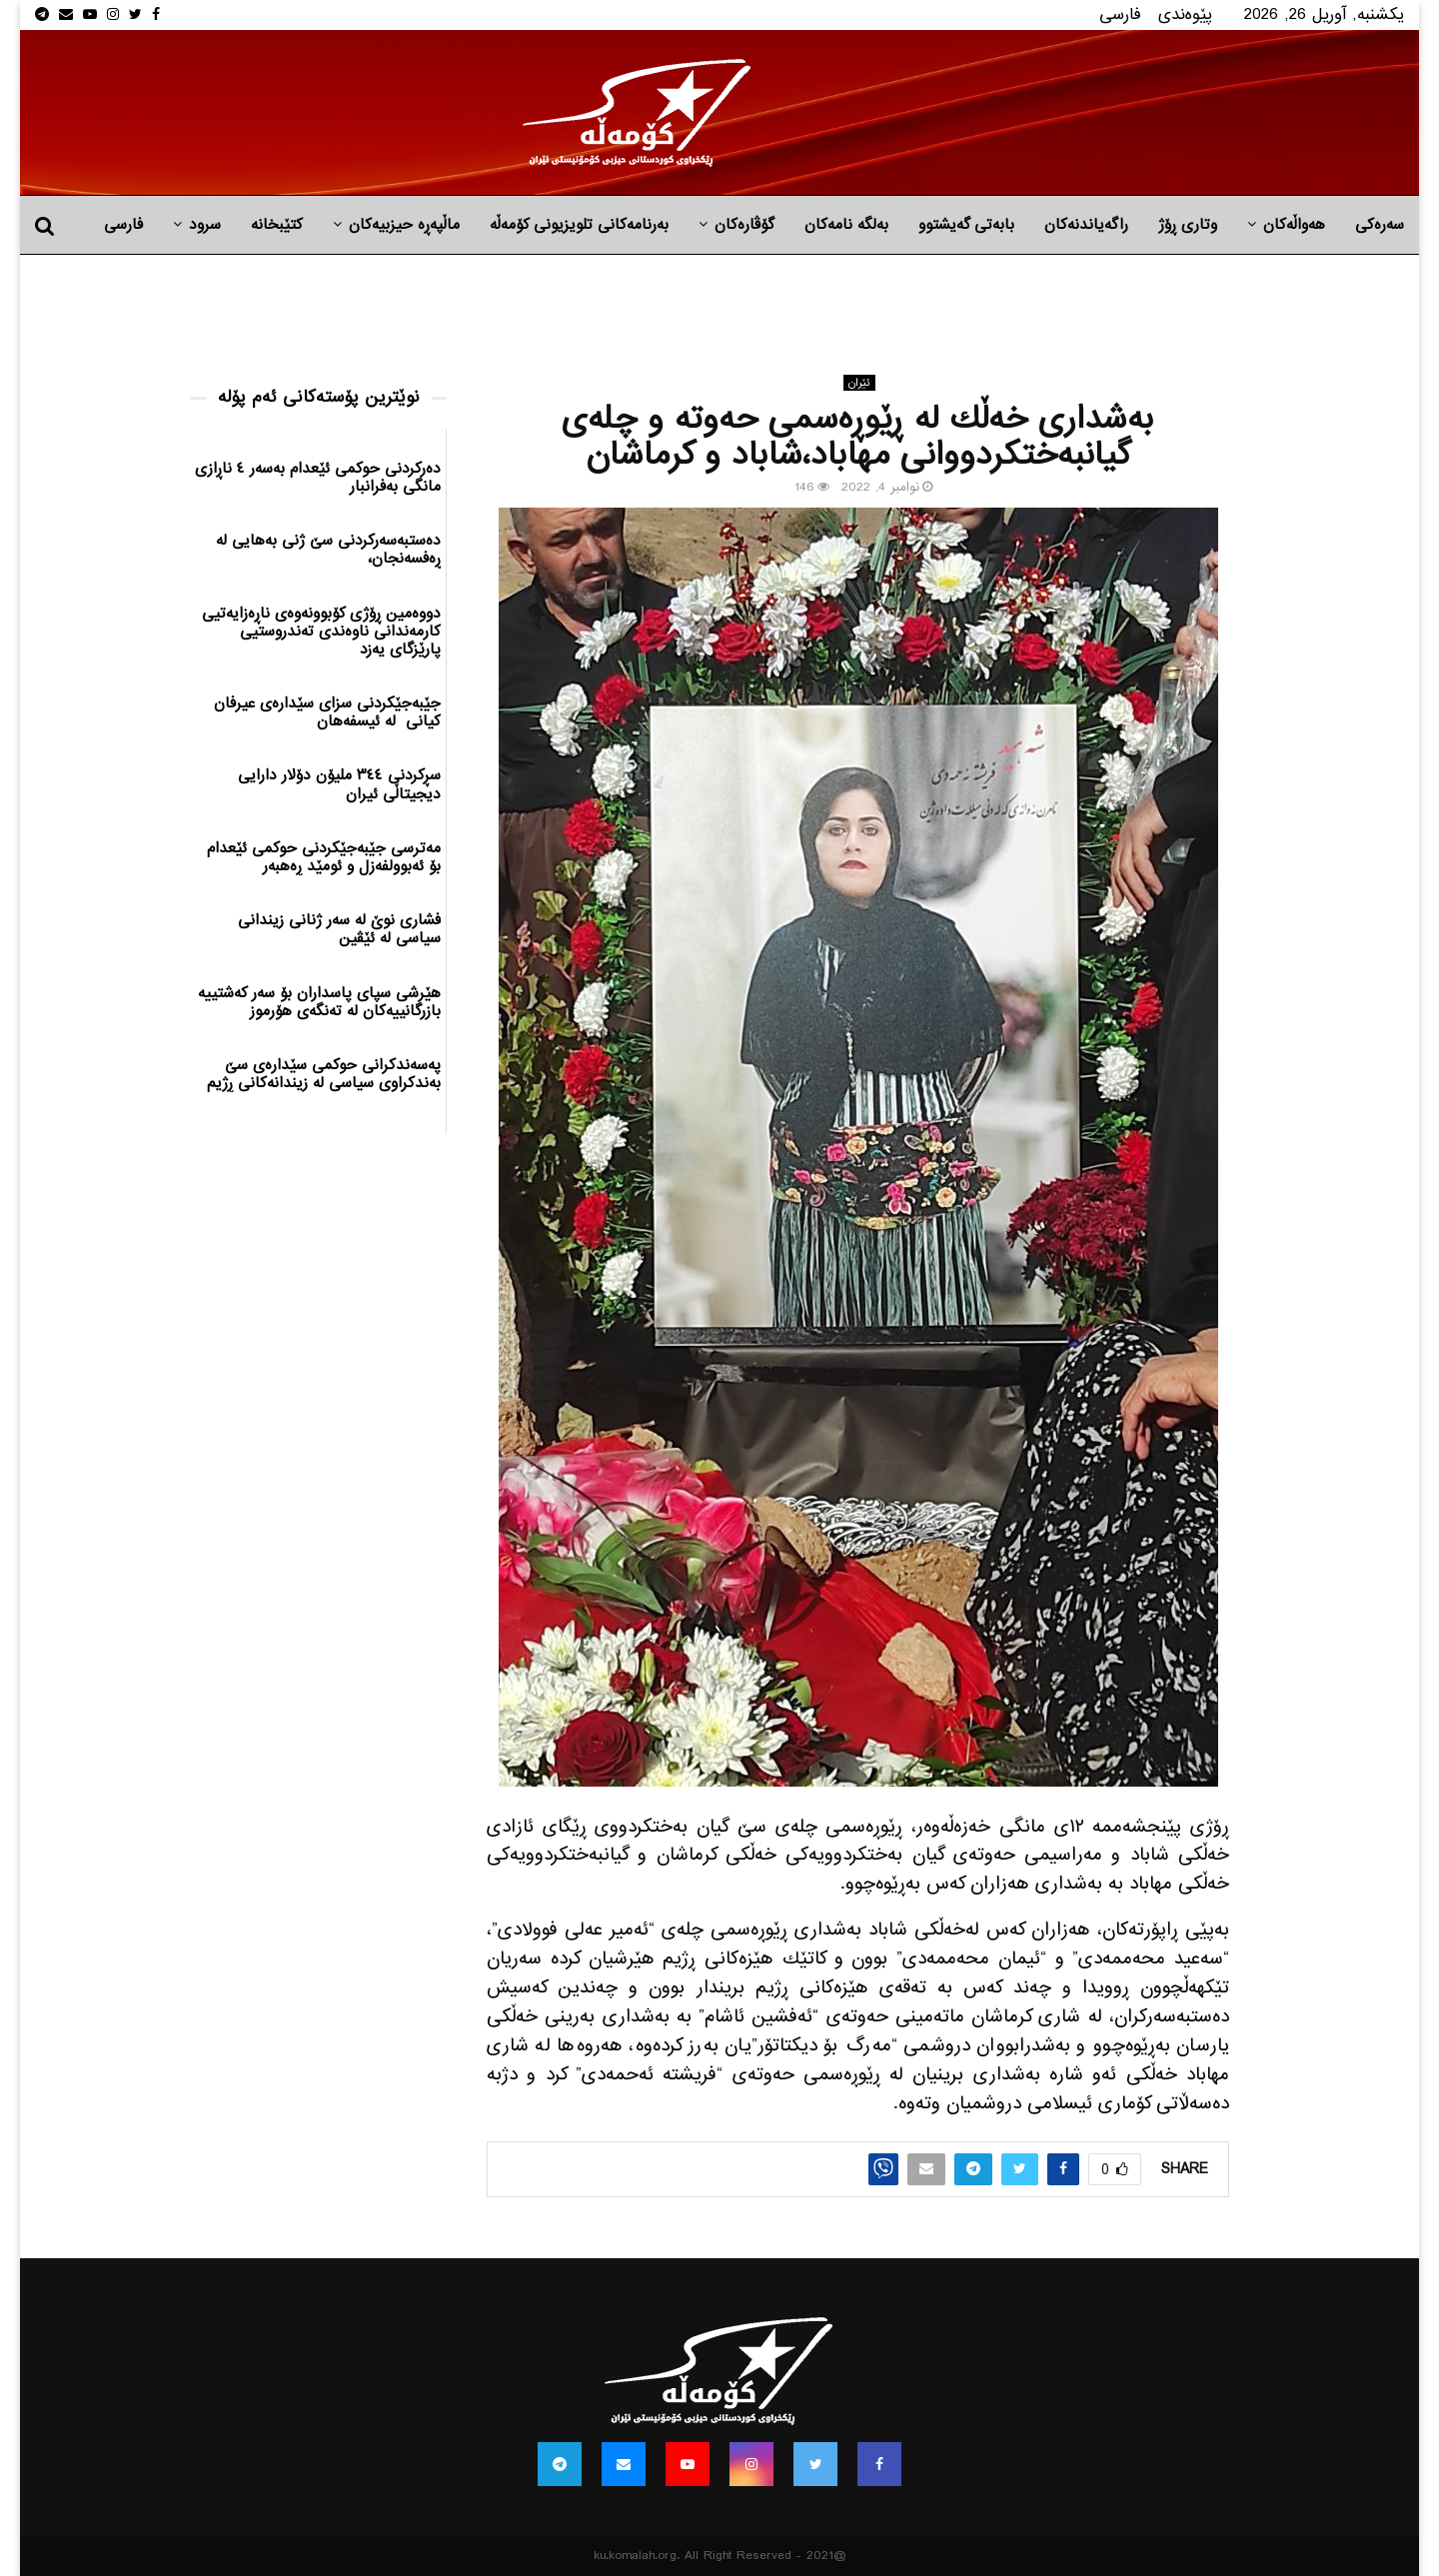 The width and height of the screenshot is (1439, 2576). Describe the element at coordinates (744, 225) in the screenshot. I see `گۆڤارەکان` at that location.